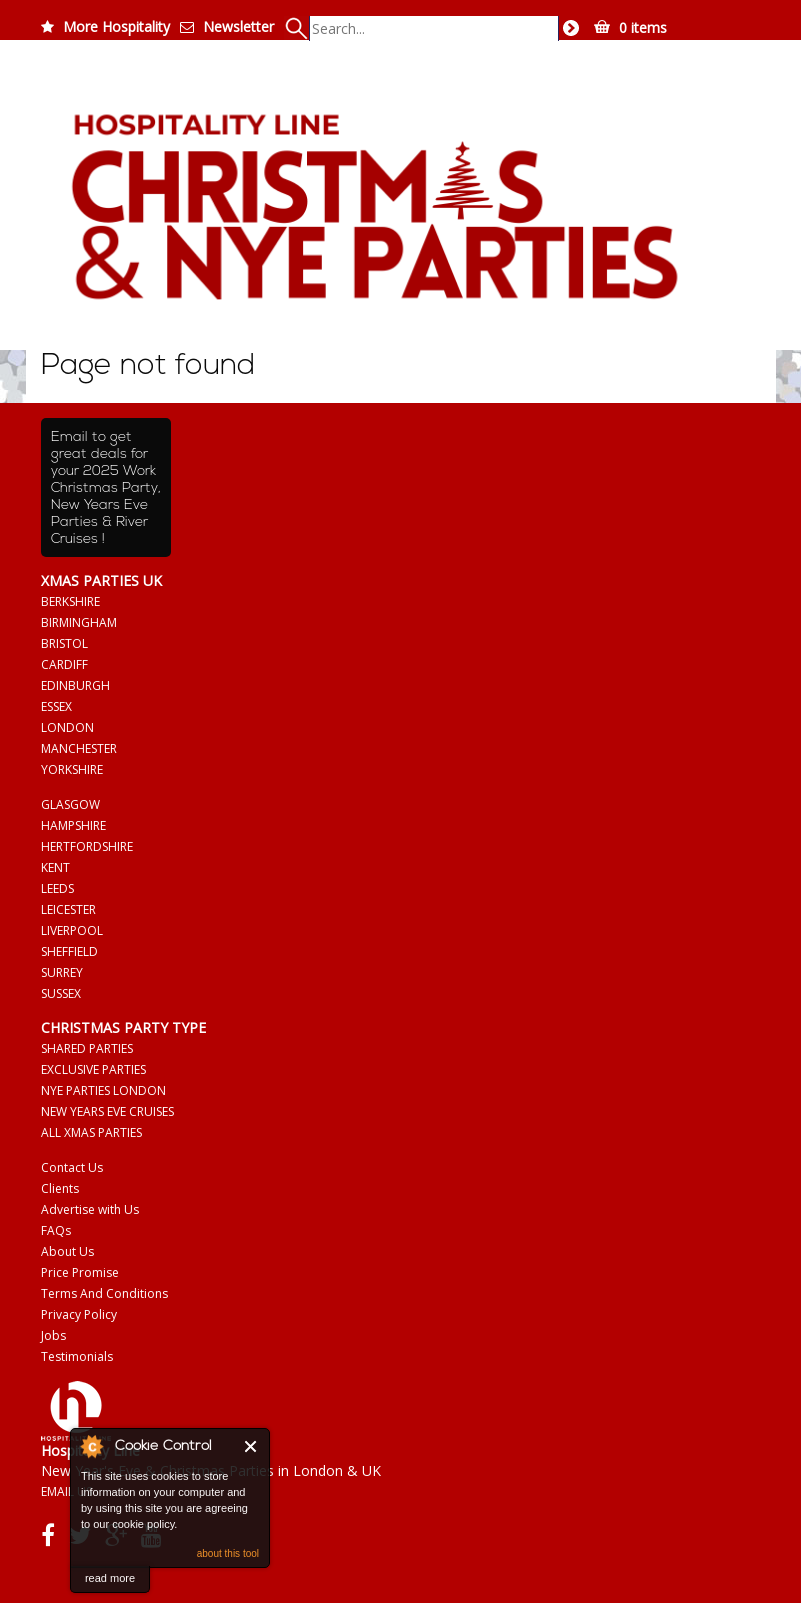  I want to click on Terms And Conditions, so click(104, 1293).